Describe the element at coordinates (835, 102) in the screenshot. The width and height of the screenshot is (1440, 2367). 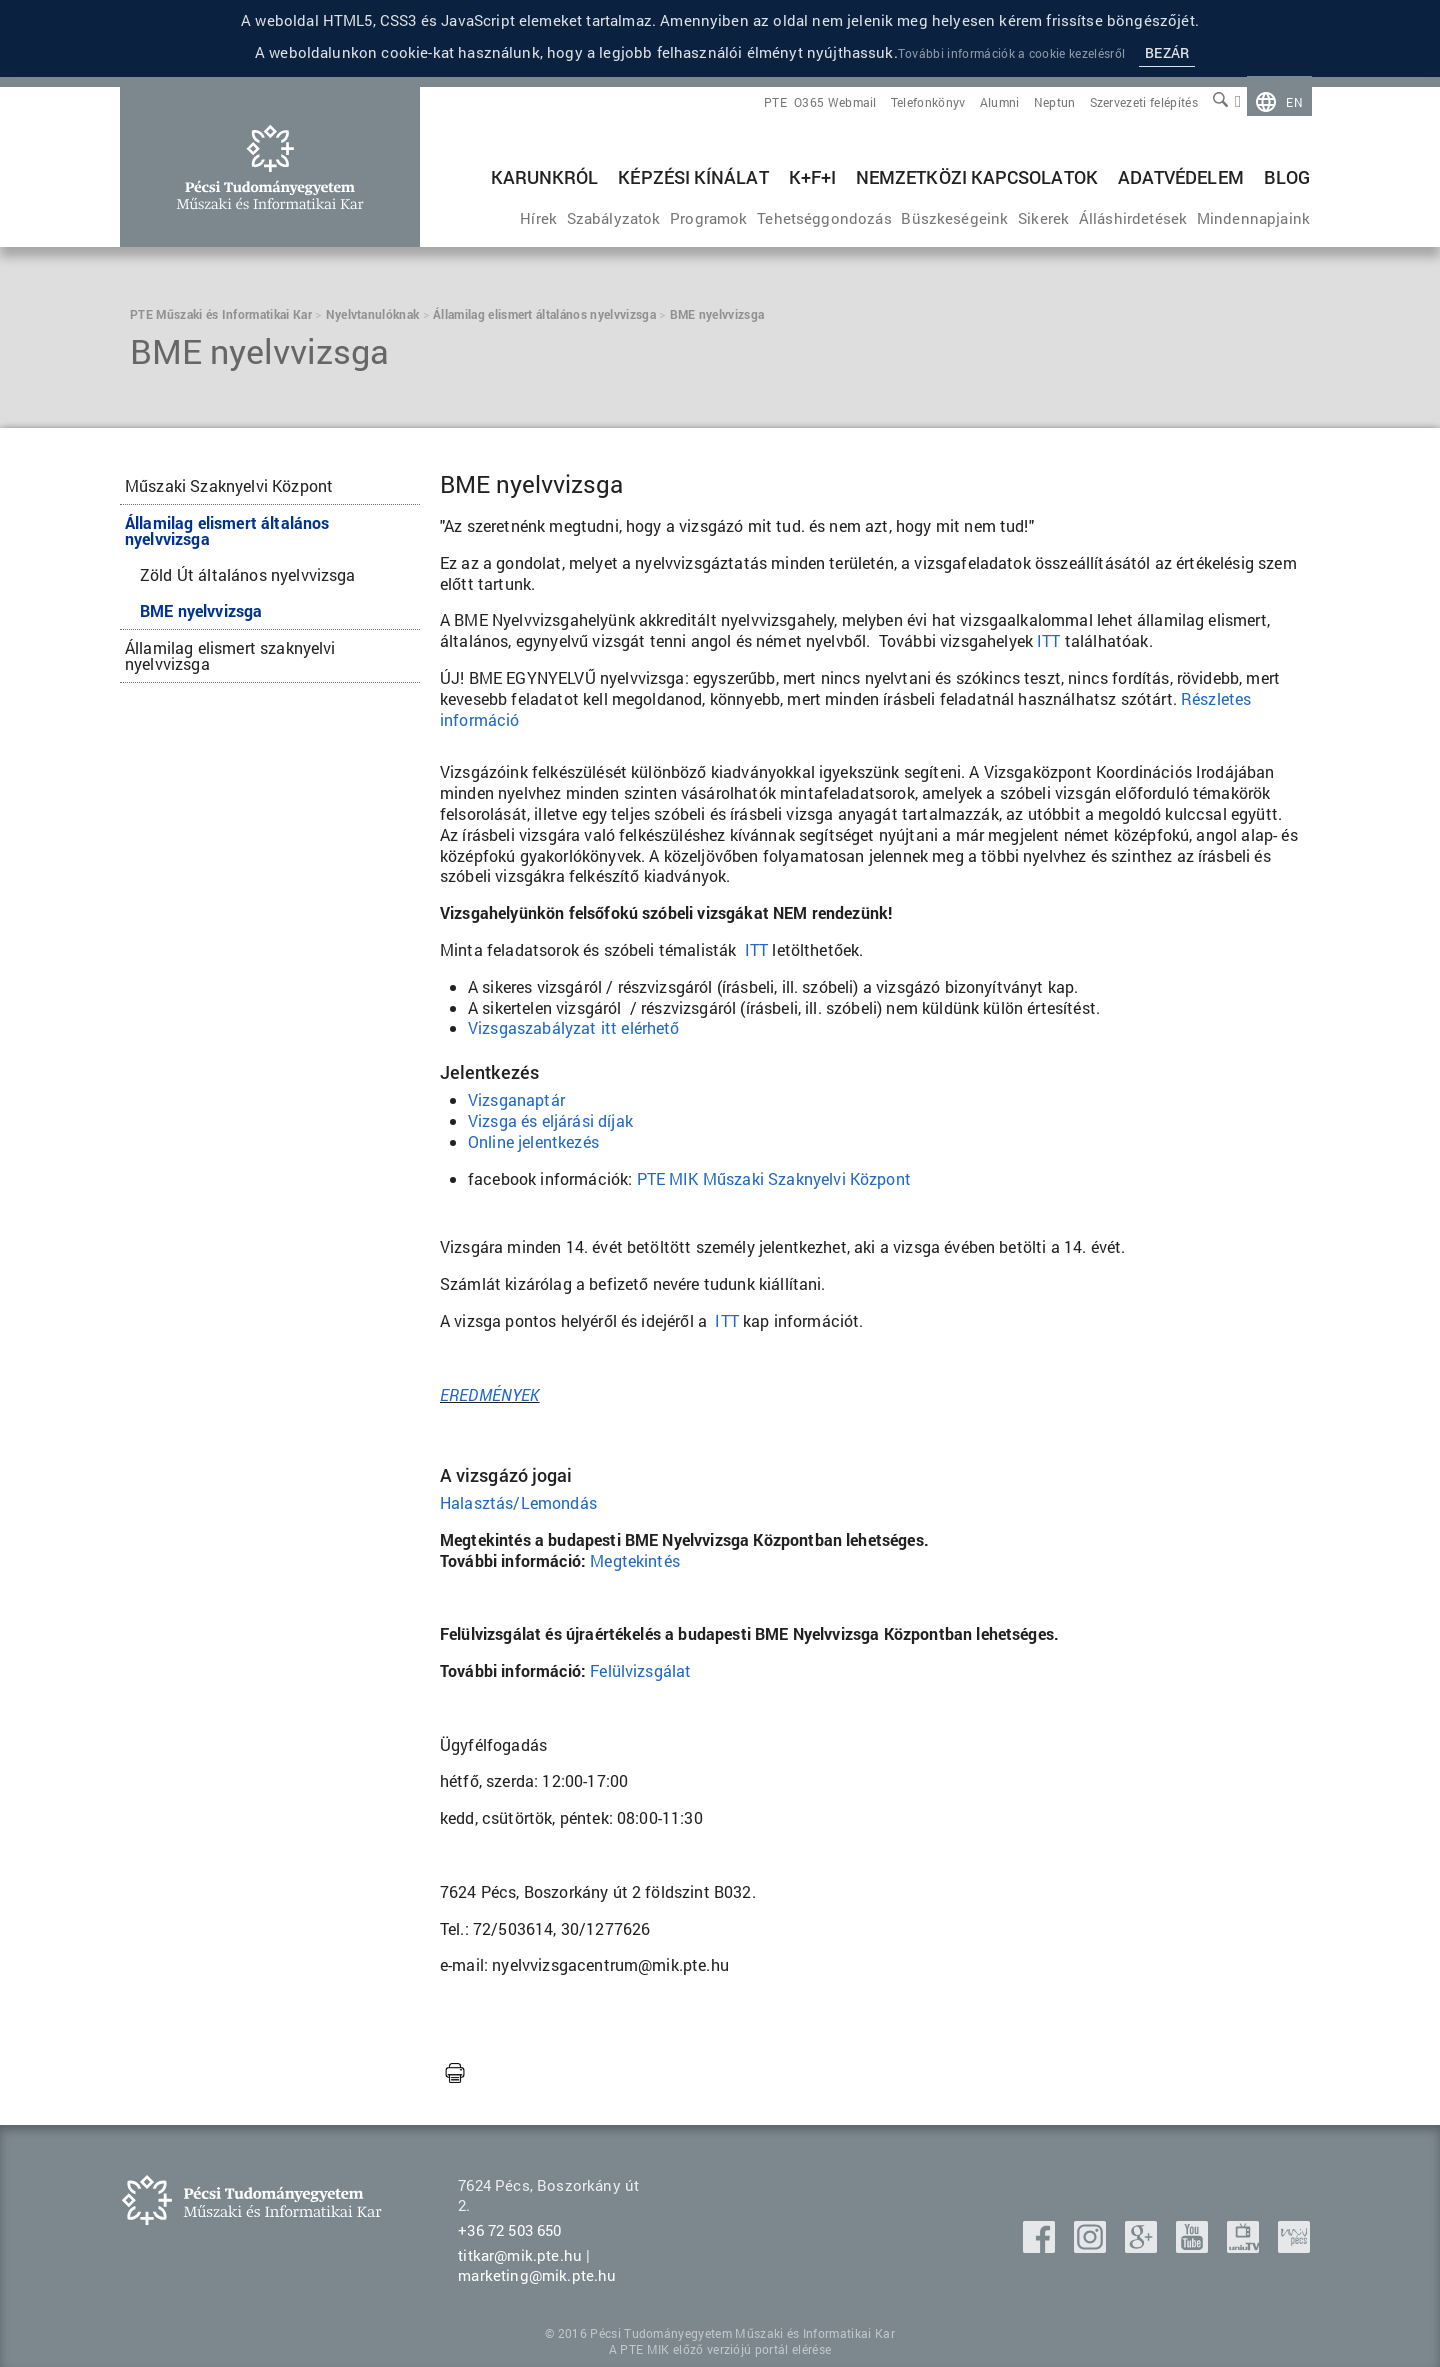
I see `O365 Webmail` at that location.